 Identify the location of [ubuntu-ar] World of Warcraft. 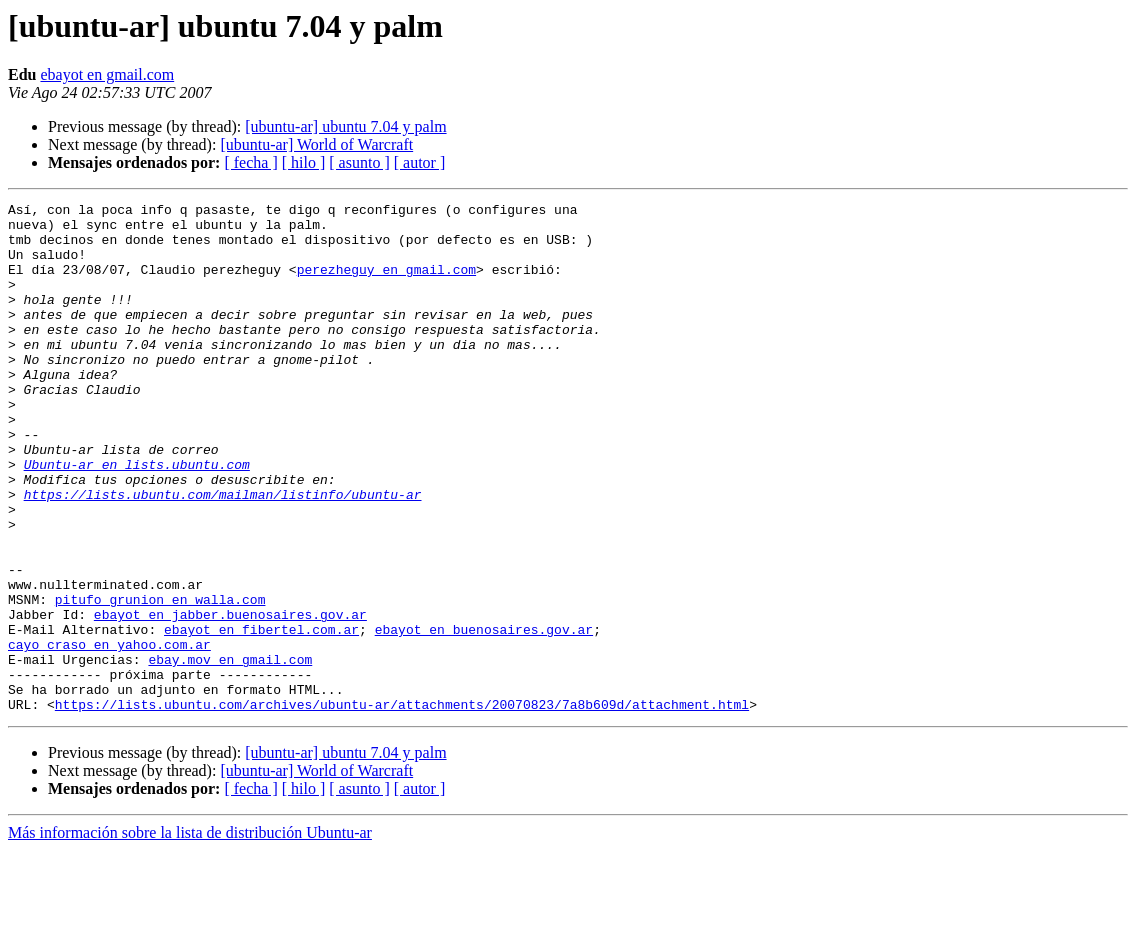
(316, 144).